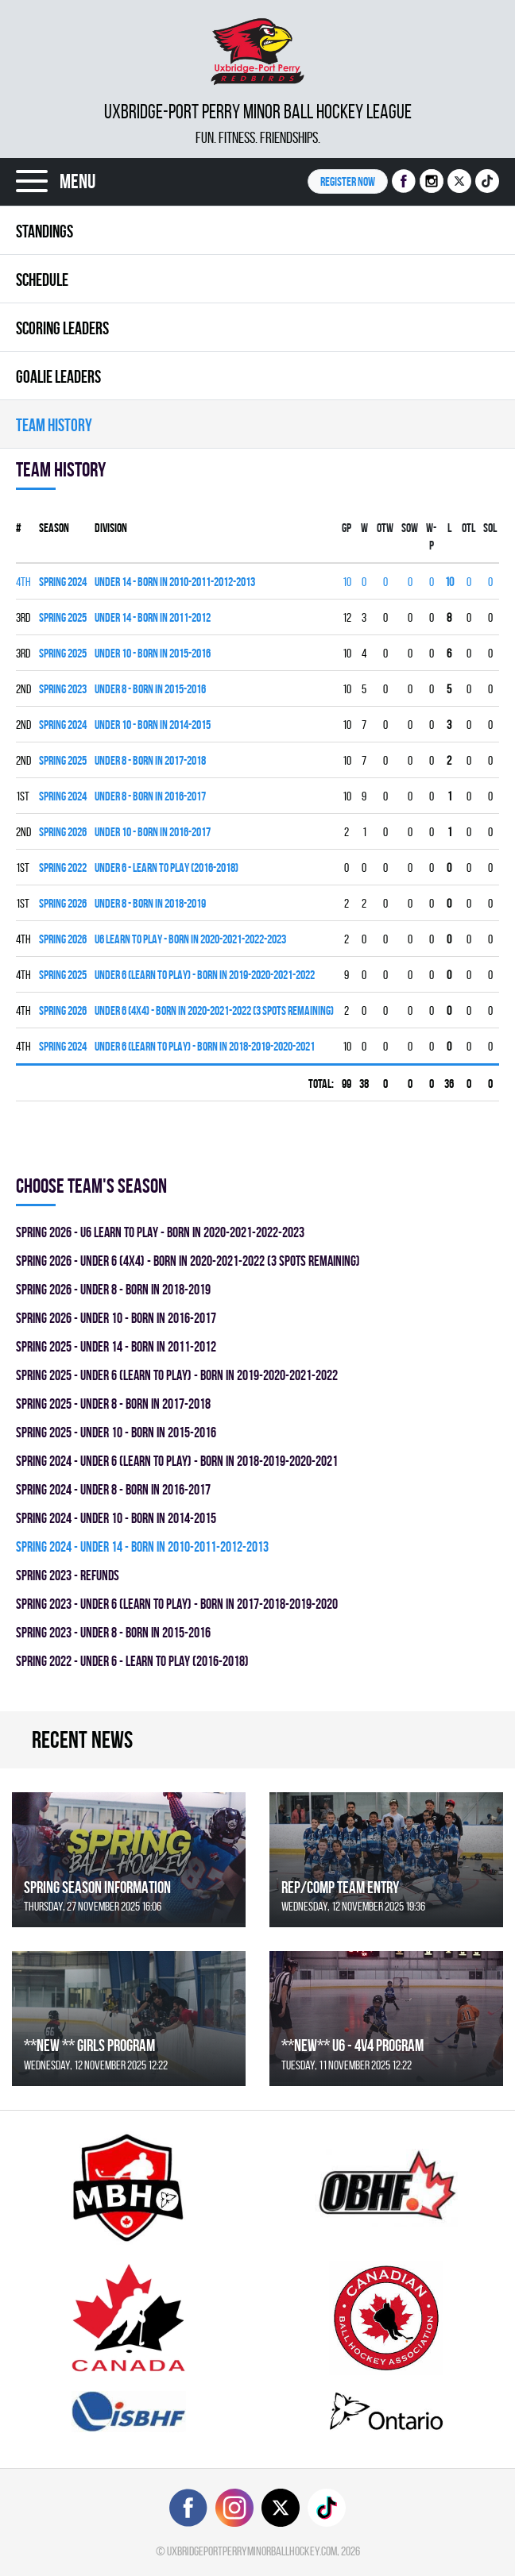 This screenshot has height=2576, width=515. Describe the element at coordinates (132, 1660) in the screenshot. I see `spring 2022 - UNDER 6 - LEARN TO PLAY (2016-2018)` at that location.